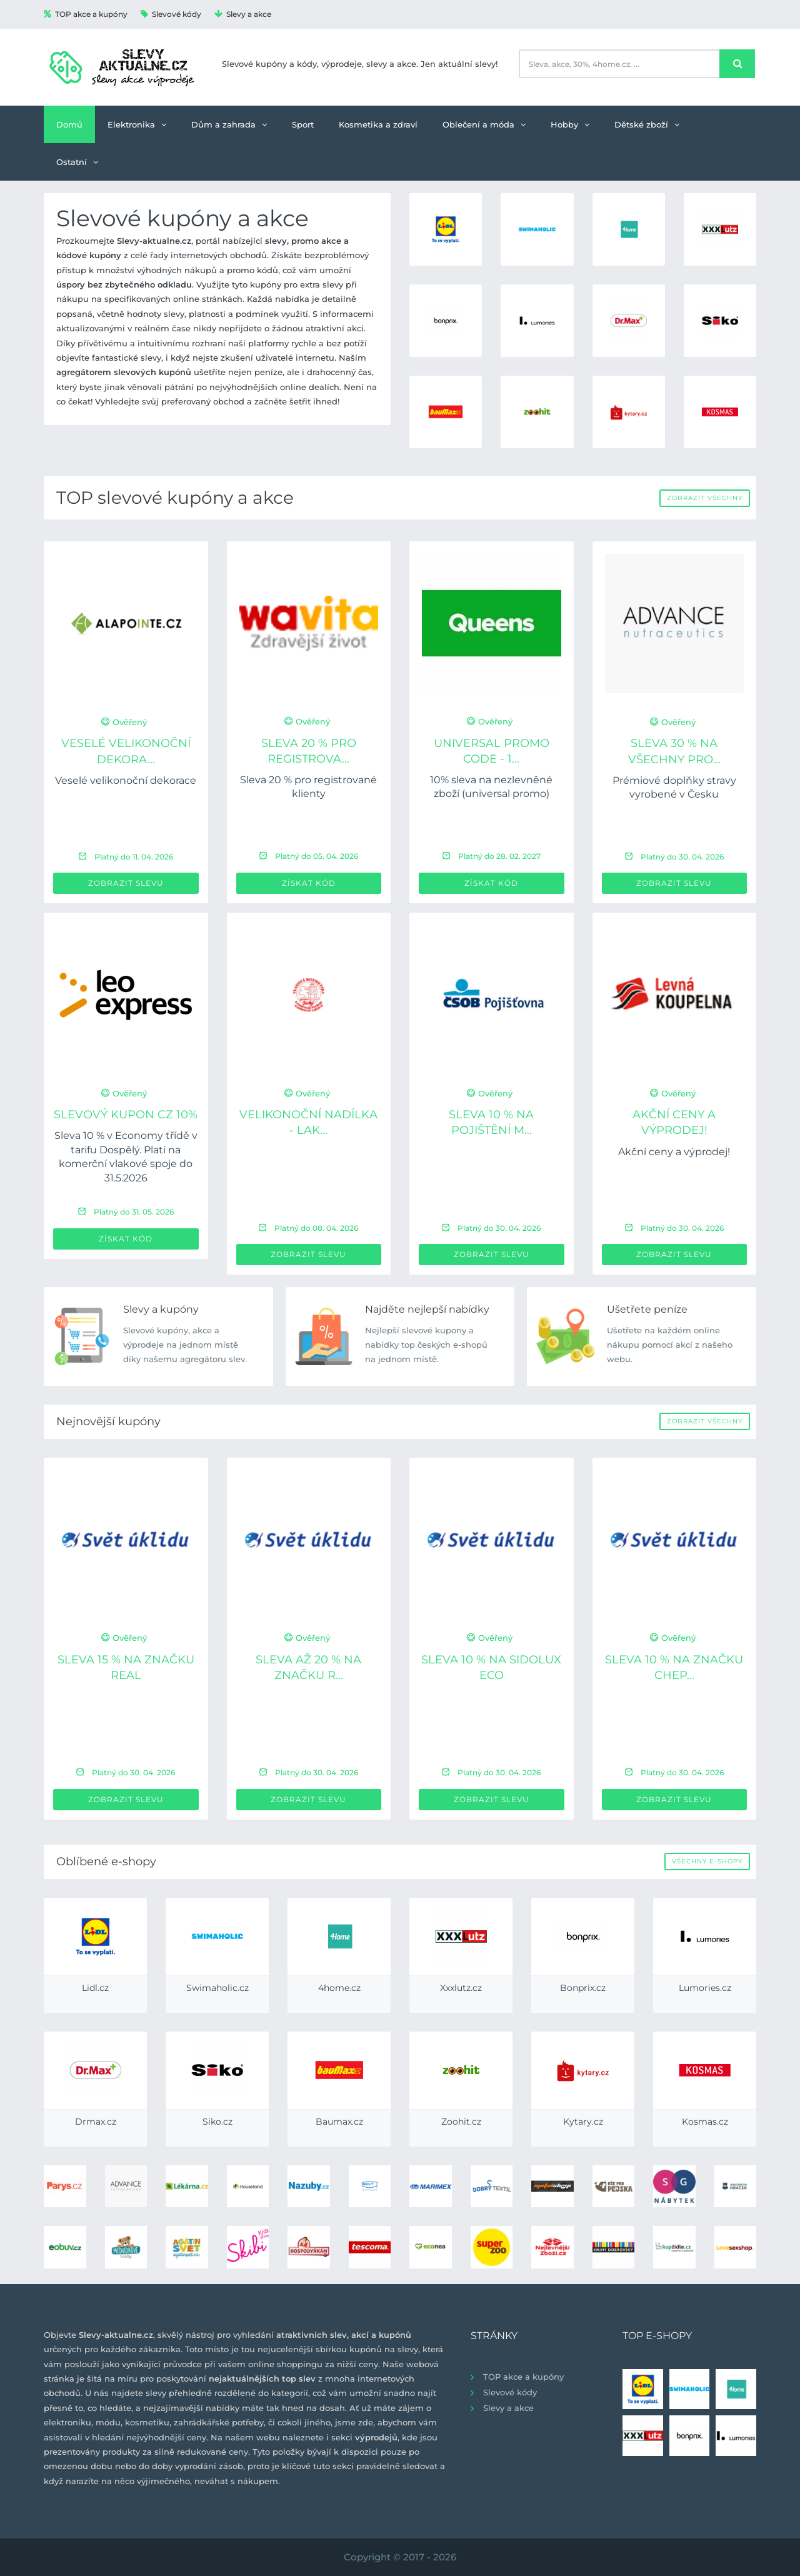 The height and width of the screenshot is (2576, 800). What do you see at coordinates (126, 883) in the screenshot?
I see `Zobrazit slevu` at bounding box center [126, 883].